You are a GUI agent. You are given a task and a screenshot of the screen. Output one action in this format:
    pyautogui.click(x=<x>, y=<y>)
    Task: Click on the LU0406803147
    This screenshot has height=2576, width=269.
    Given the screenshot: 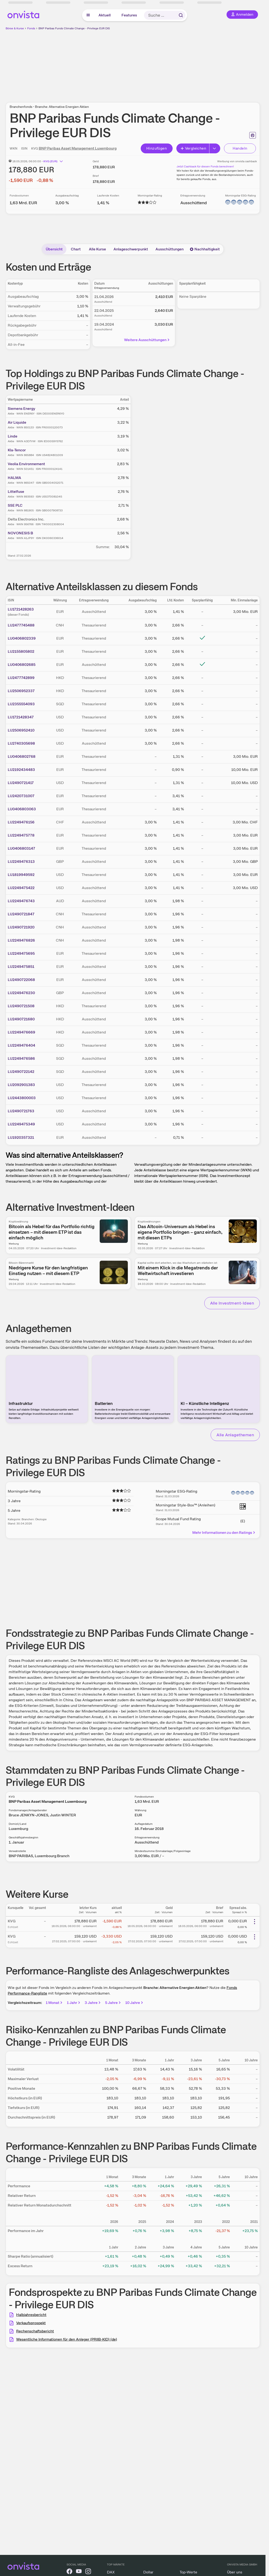 What is the action you would take?
    pyautogui.click(x=21, y=848)
    